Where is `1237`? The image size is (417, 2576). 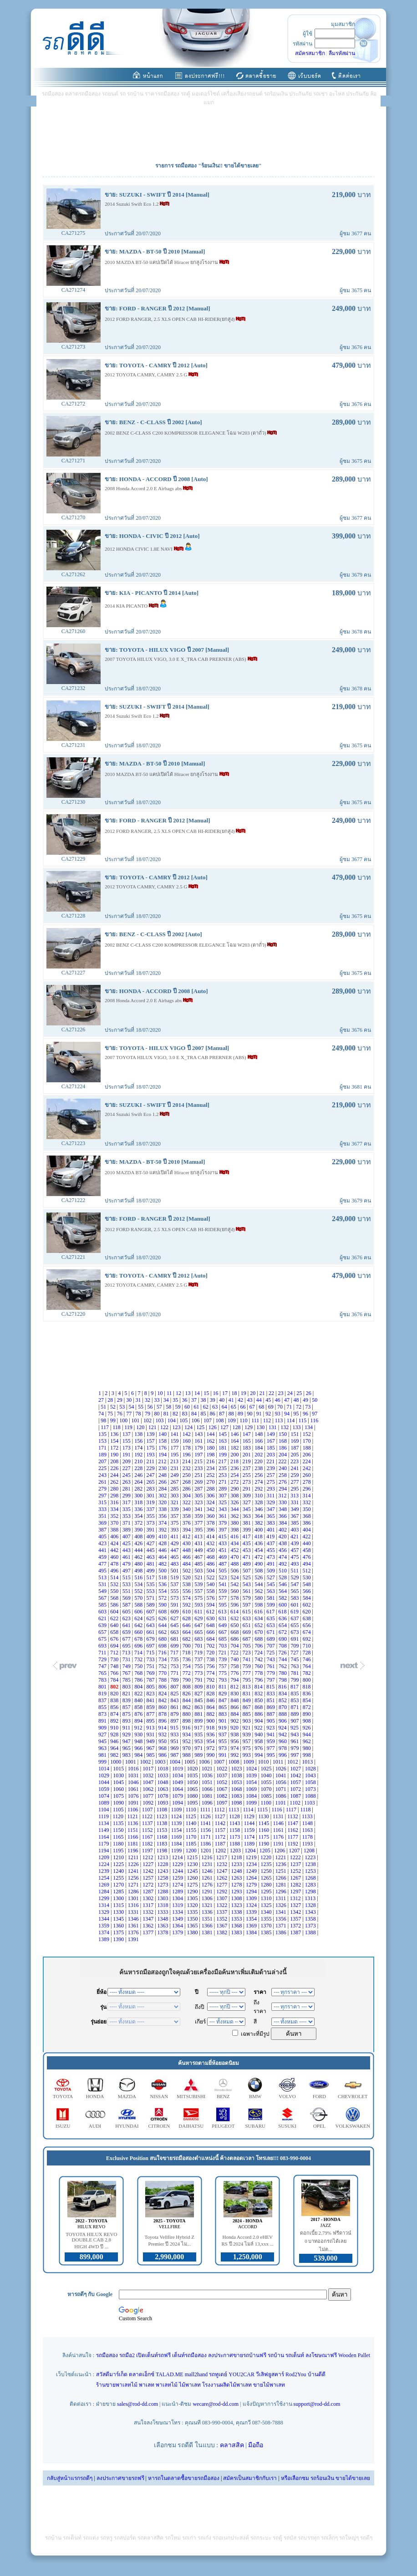
1237 is located at coordinates (296, 1864).